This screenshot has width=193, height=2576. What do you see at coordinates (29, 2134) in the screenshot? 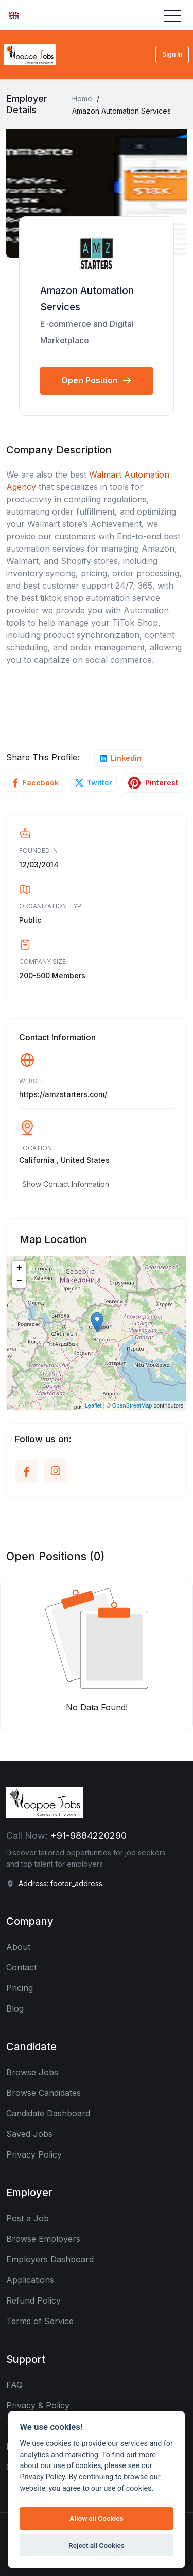
I see `Saved Jobs` at bounding box center [29, 2134].